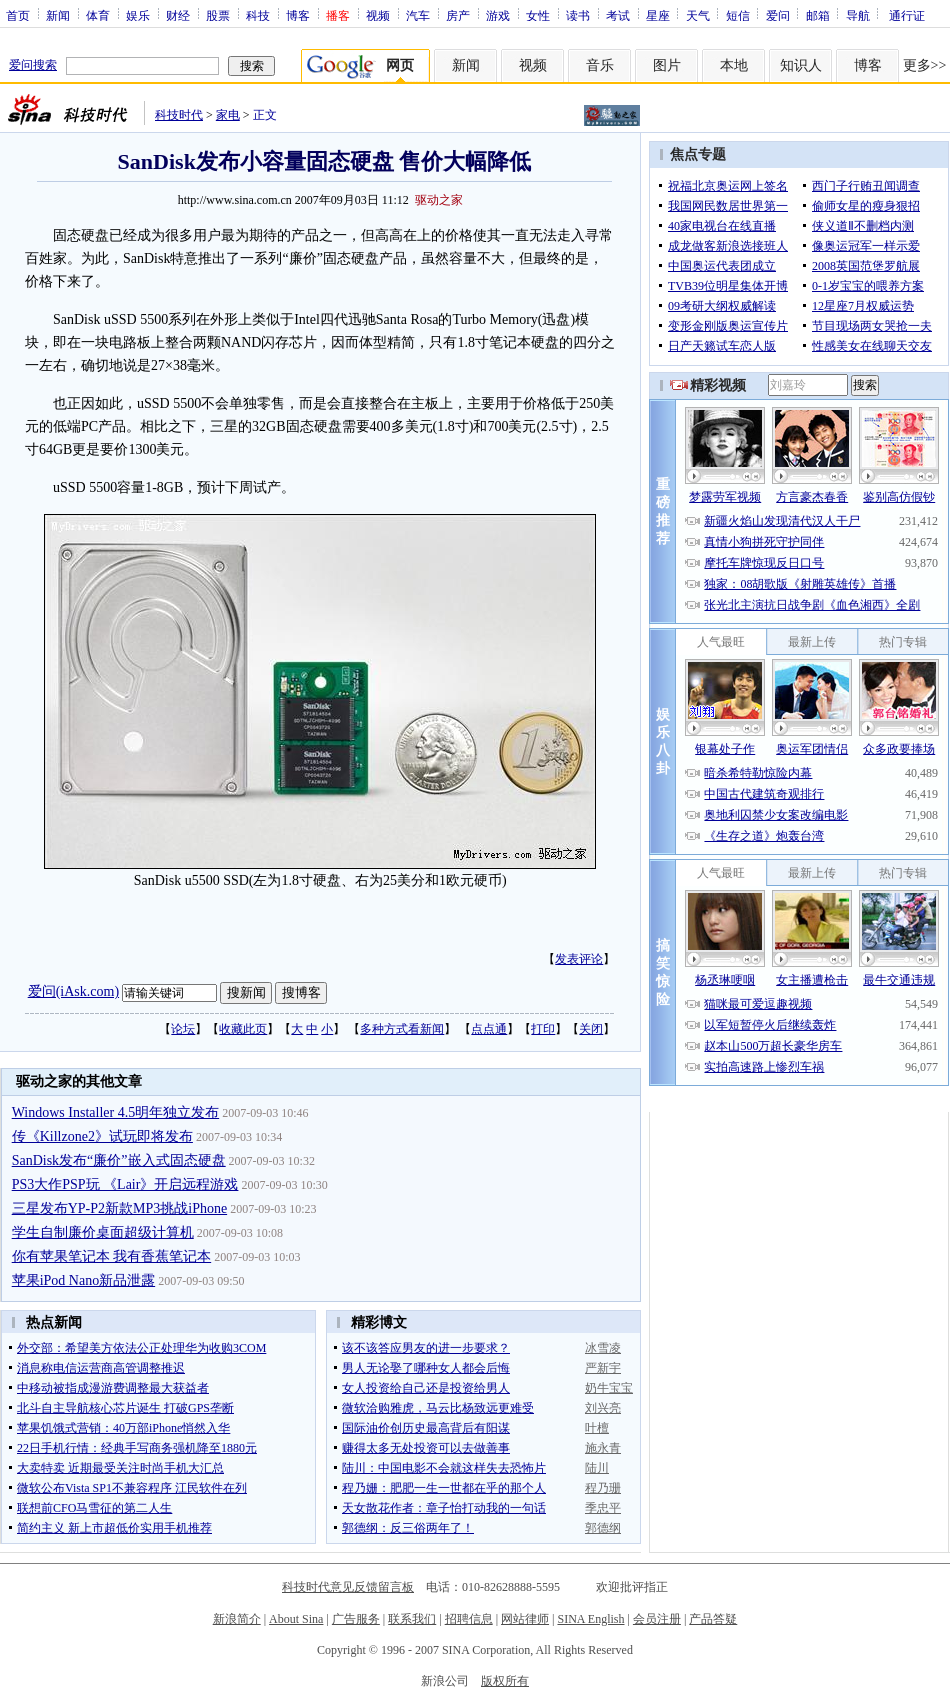  What do you see at coordinates (734, 65) in the screenshot?
I see `本地` at bounding box center [734, 65].